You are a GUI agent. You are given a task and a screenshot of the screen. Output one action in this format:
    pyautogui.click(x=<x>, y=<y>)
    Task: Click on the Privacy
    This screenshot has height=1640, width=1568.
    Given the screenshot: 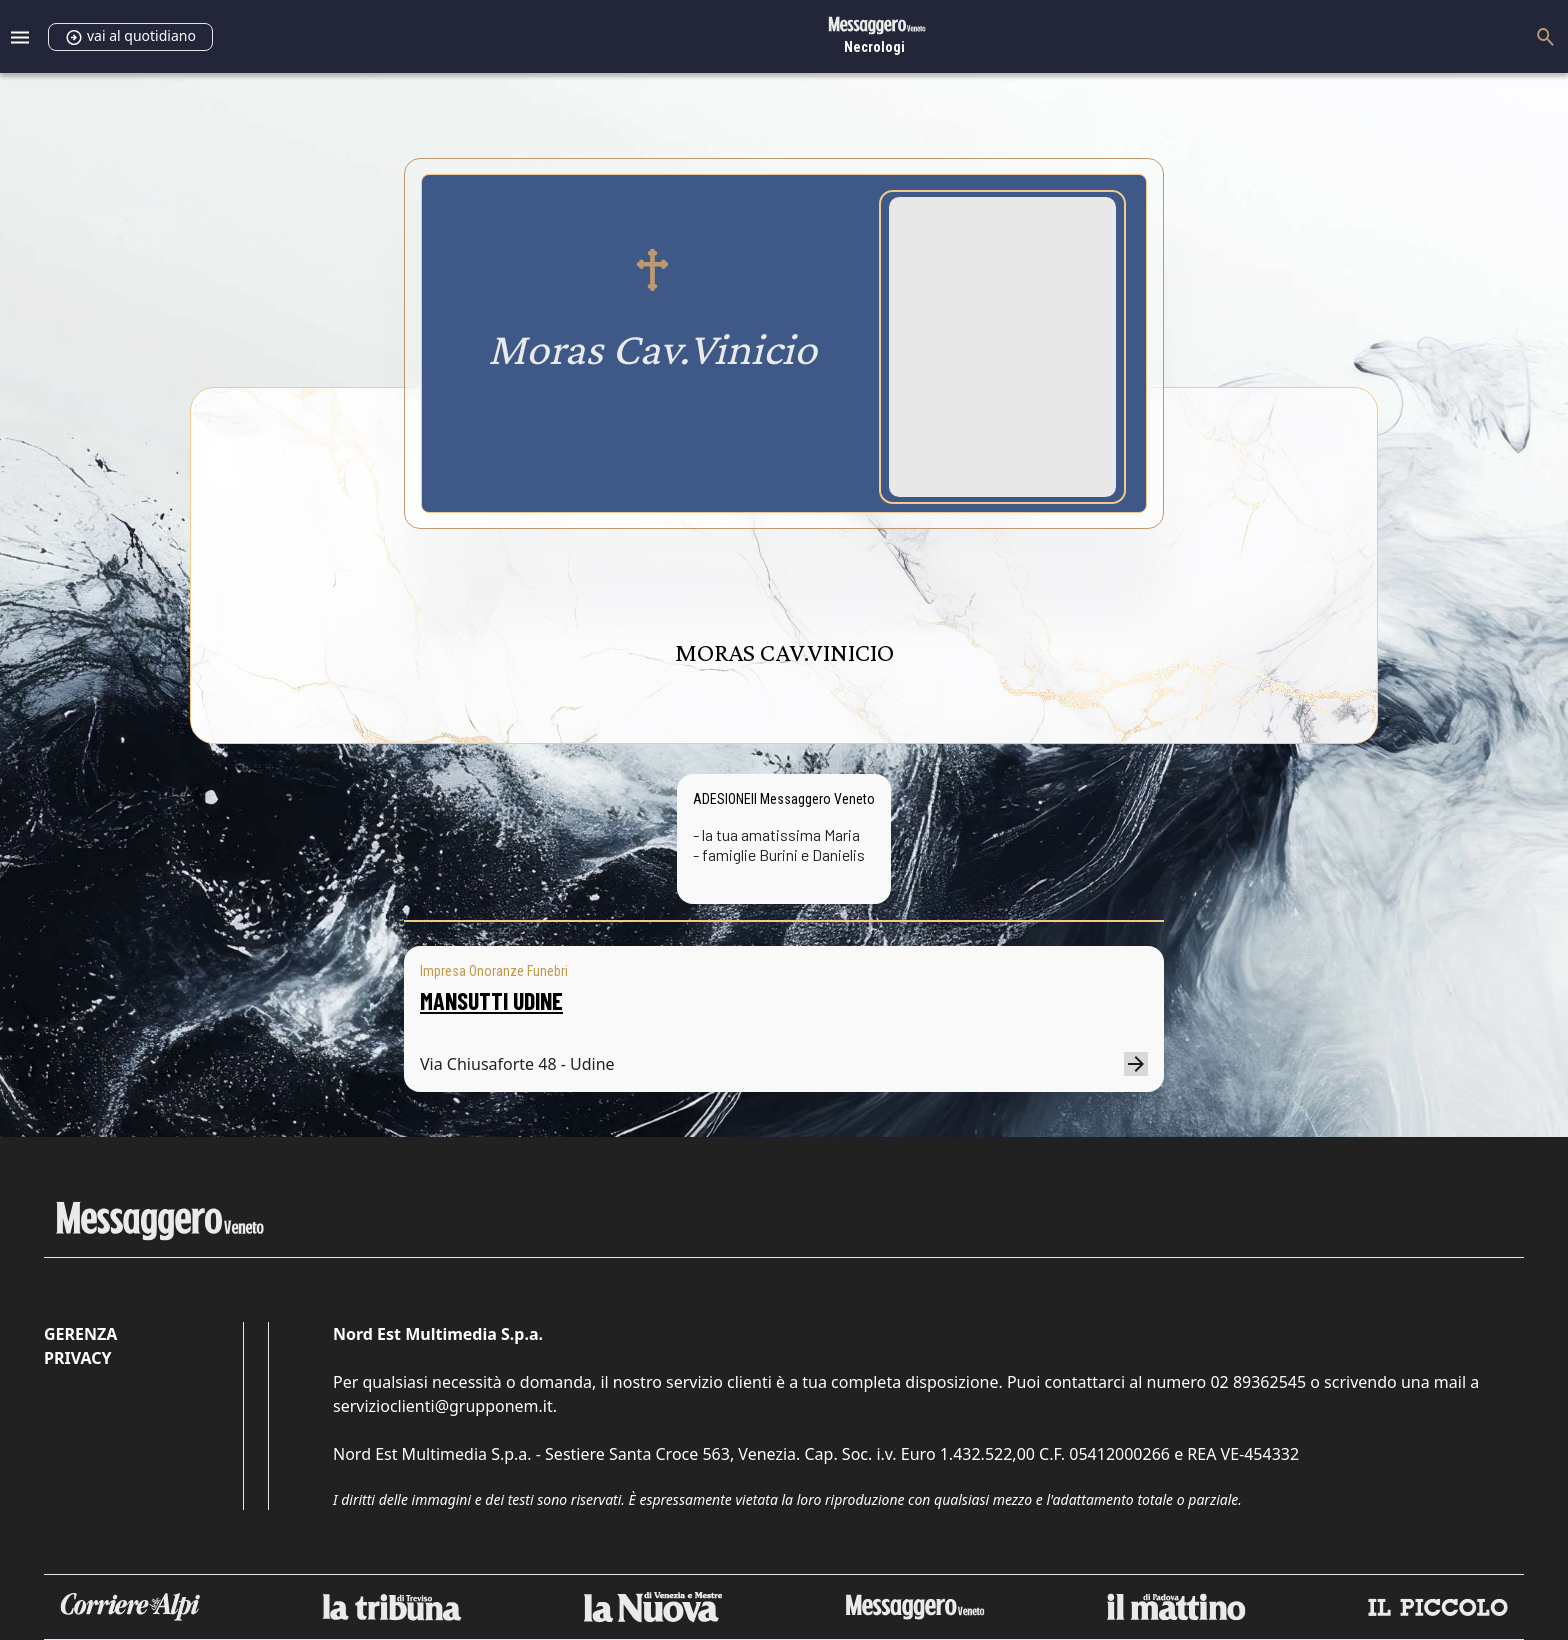 What is the action you would take?
    pyautogui.click(x=77, y=1358)
    